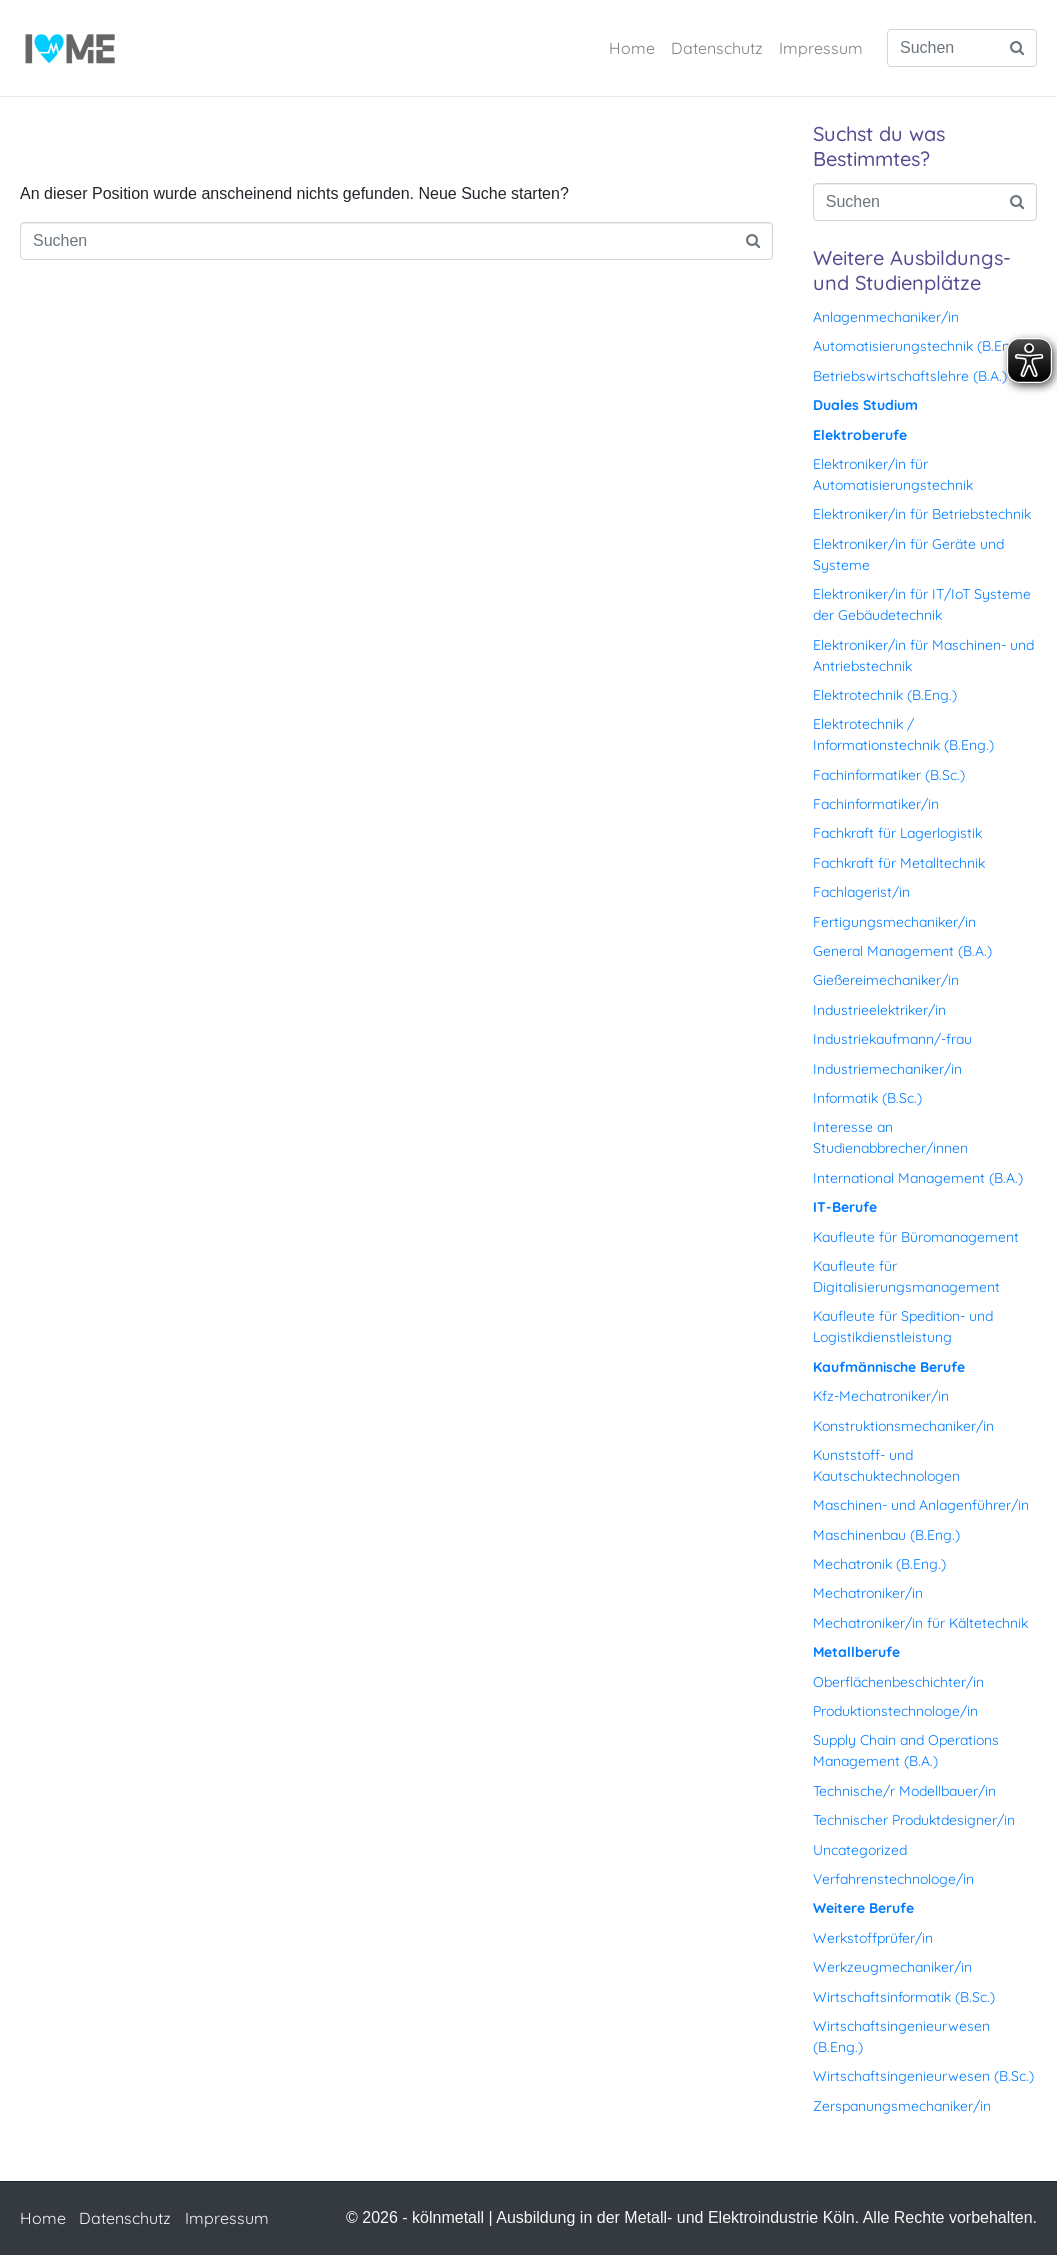  Describe the element at coordinates (894, 922) in the screenshot. I see `Fertigungsmechaniker/in` at that location.